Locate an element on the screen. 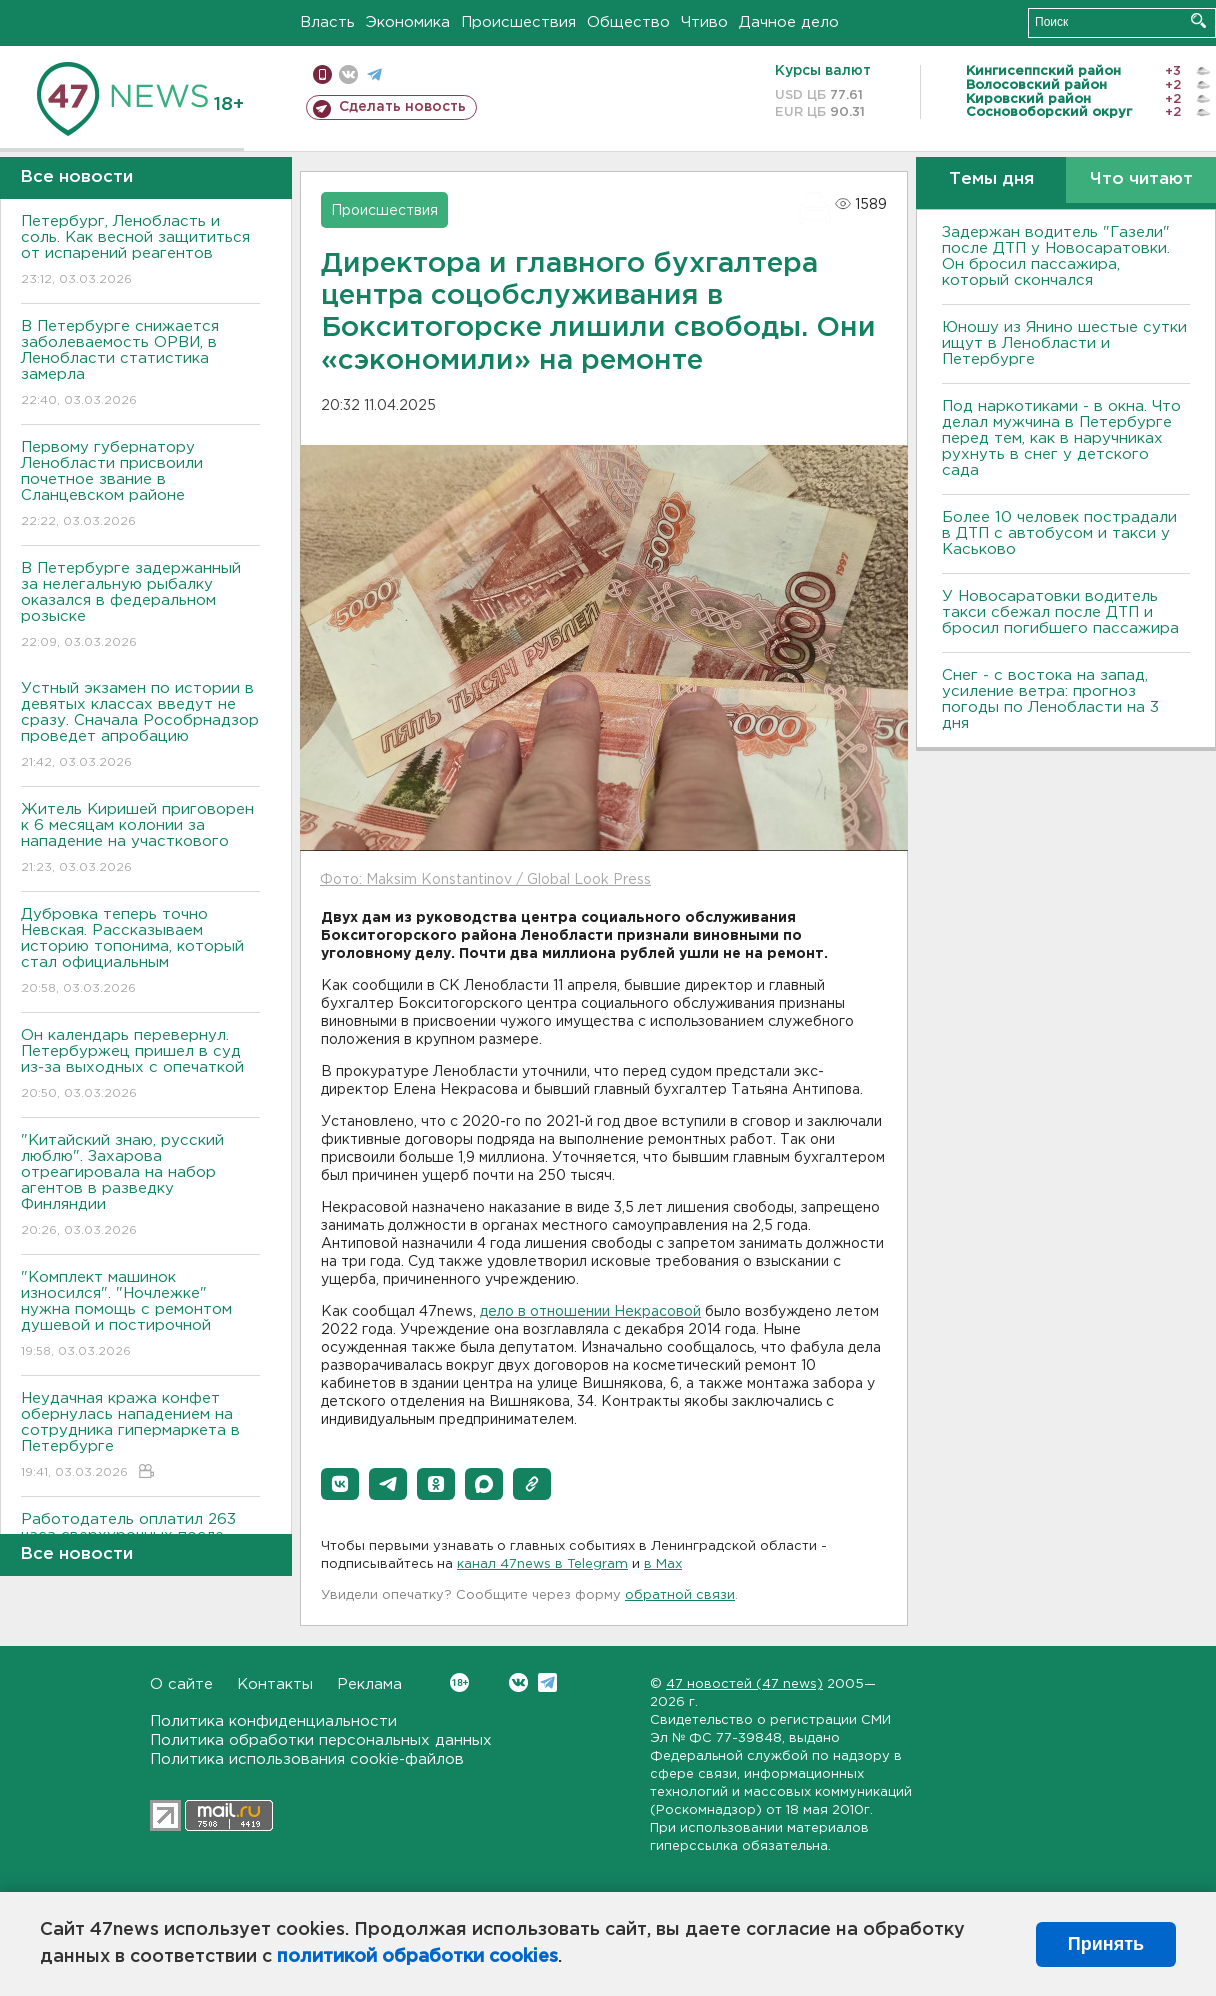  Вконтакте is located at coordinates (459, 1682).